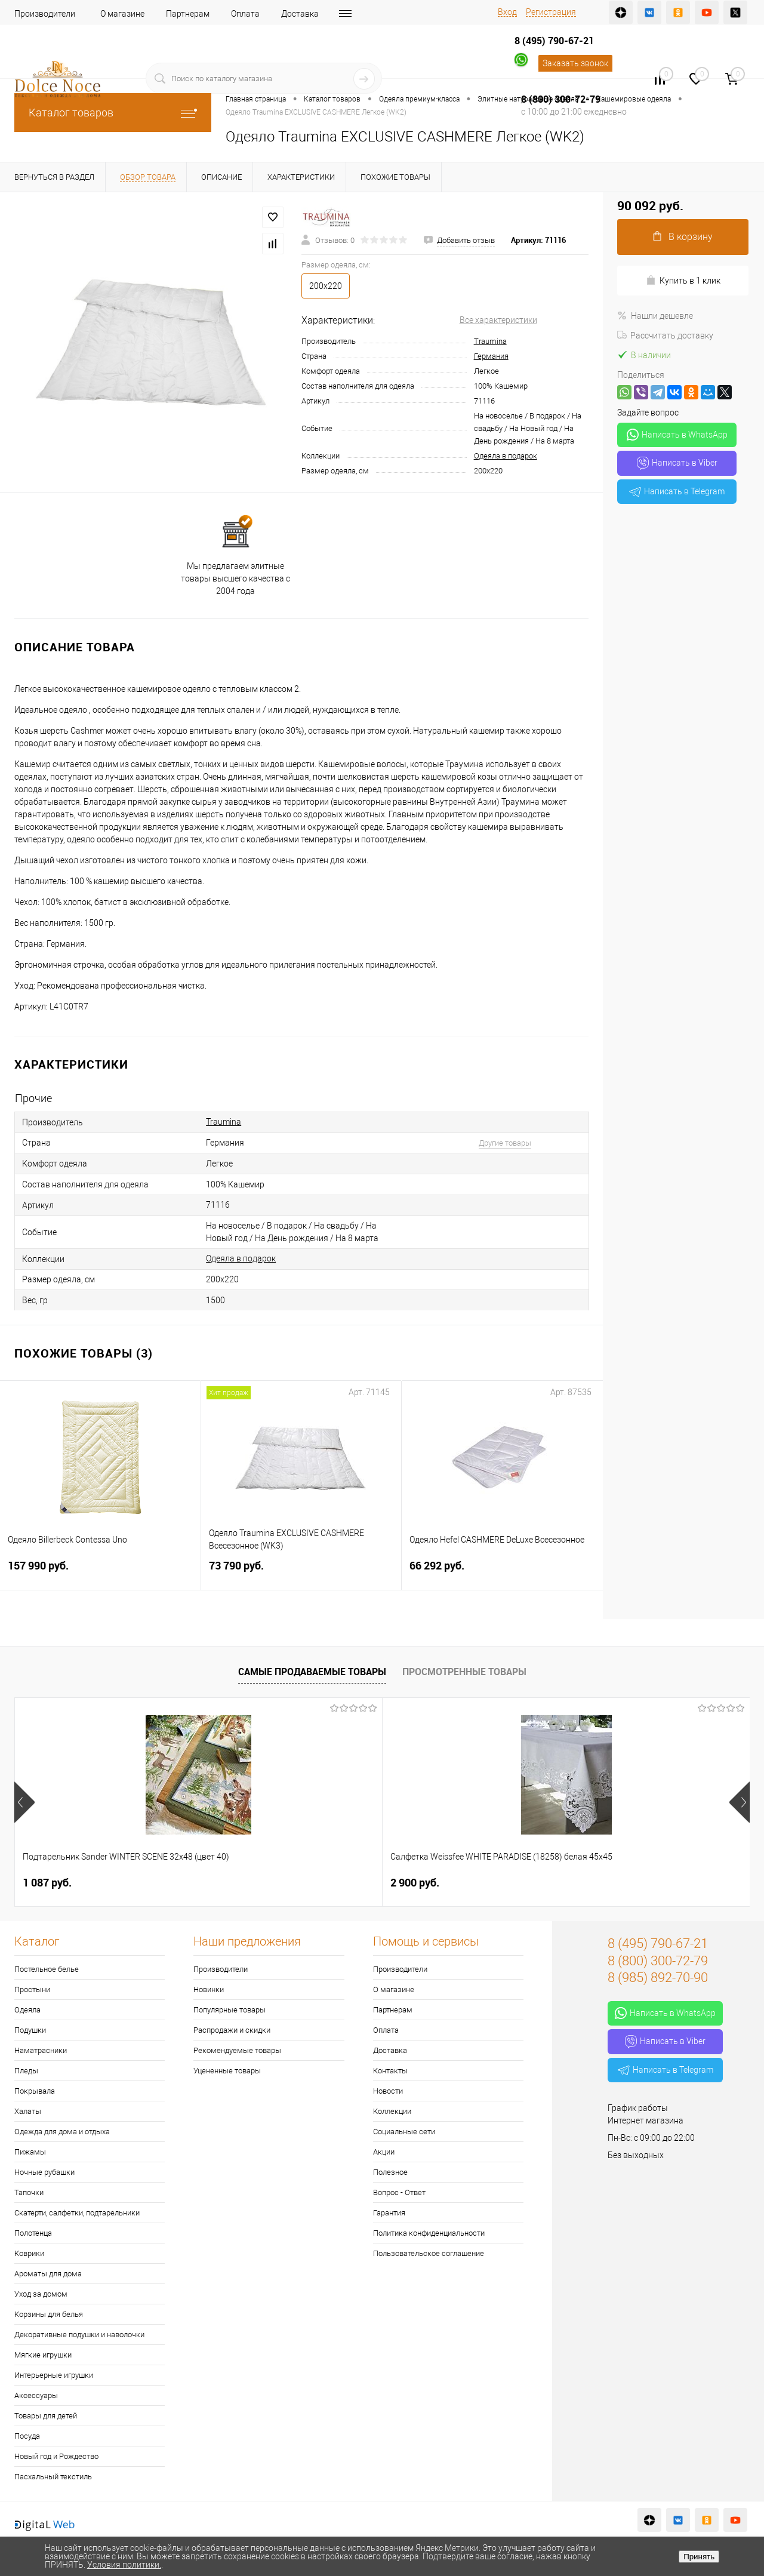  I want to click on Принять, so click(698, 2556).